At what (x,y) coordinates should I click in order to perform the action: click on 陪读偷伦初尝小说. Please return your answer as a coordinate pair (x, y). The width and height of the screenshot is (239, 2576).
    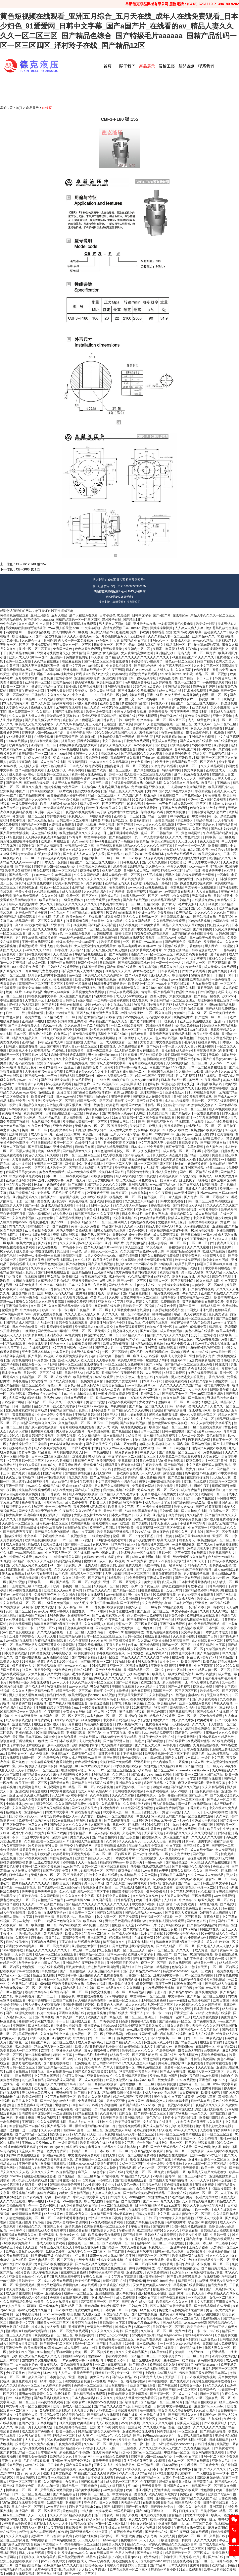
    Looking at the image, I should click on (164, 2569).